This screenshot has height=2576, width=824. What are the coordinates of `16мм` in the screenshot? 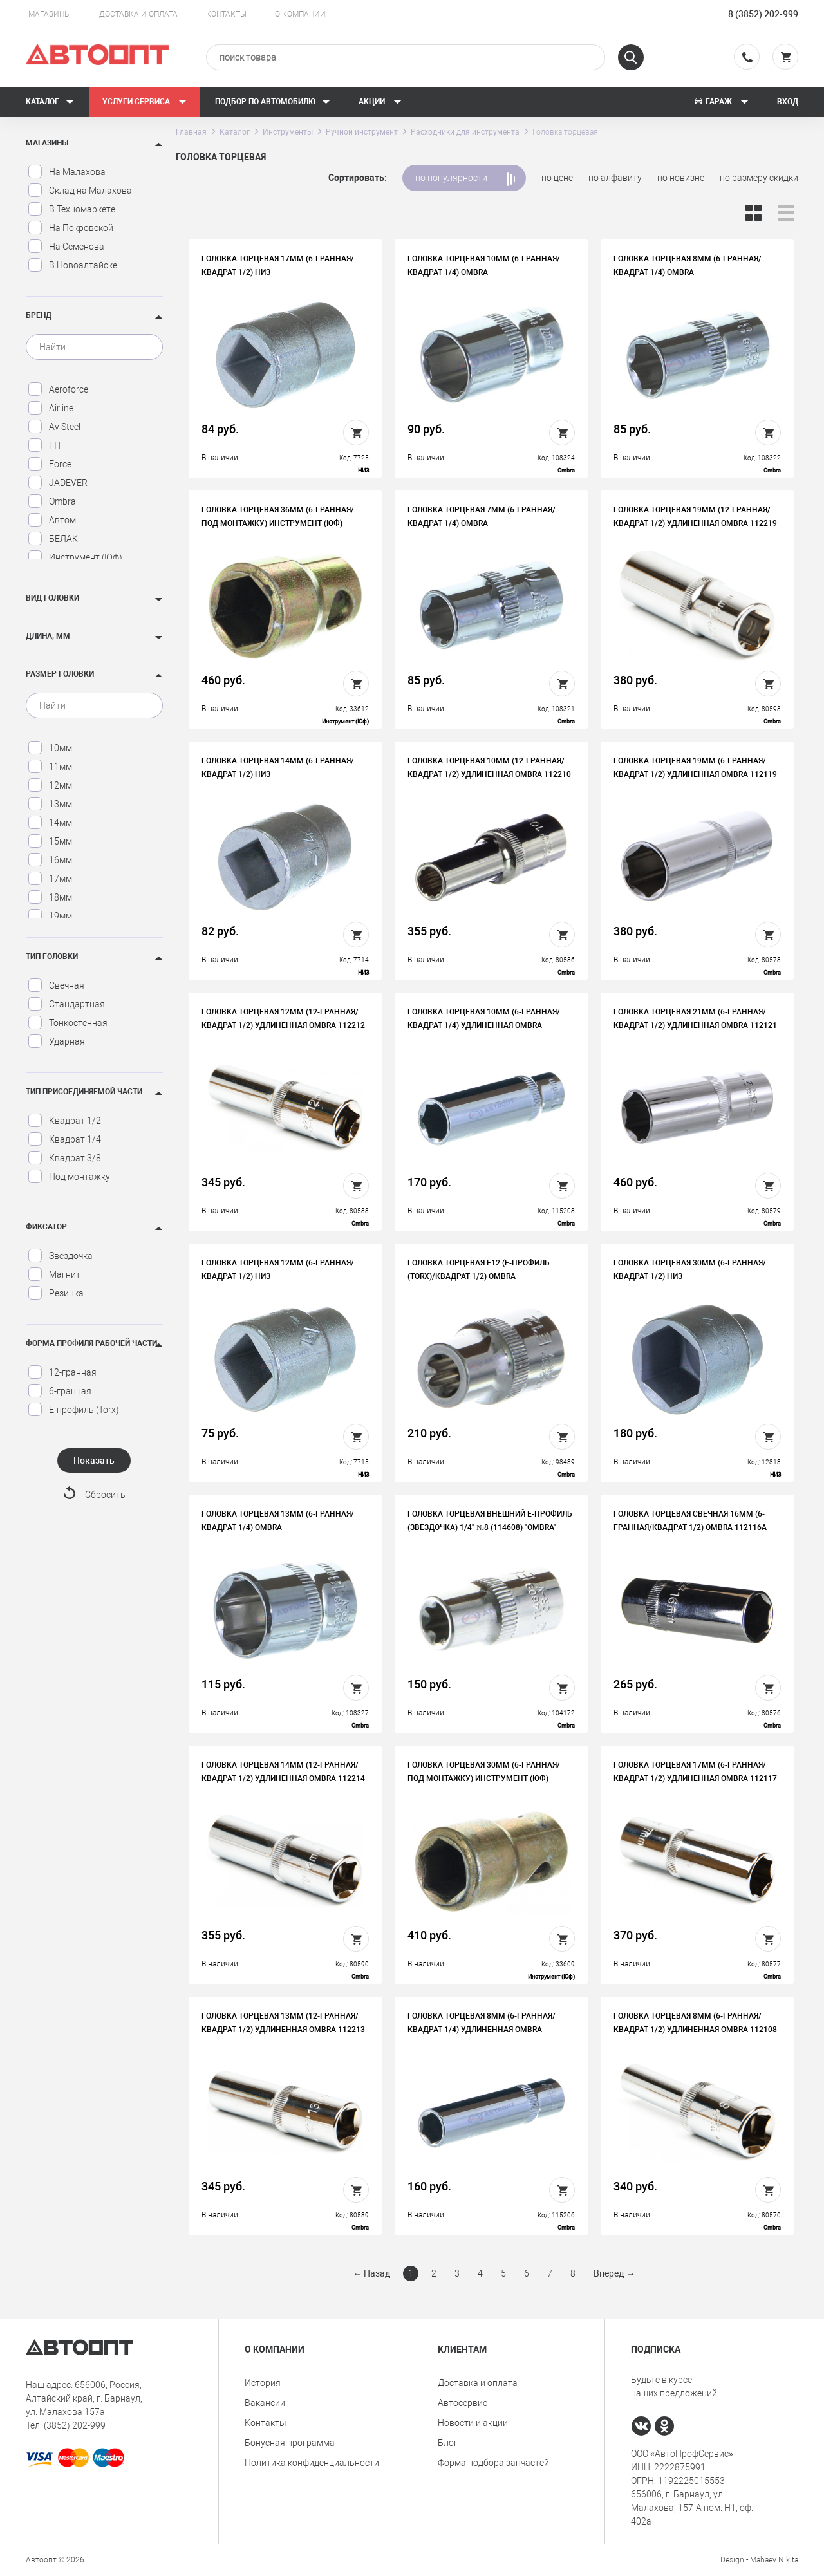 It's located at (50, 860).